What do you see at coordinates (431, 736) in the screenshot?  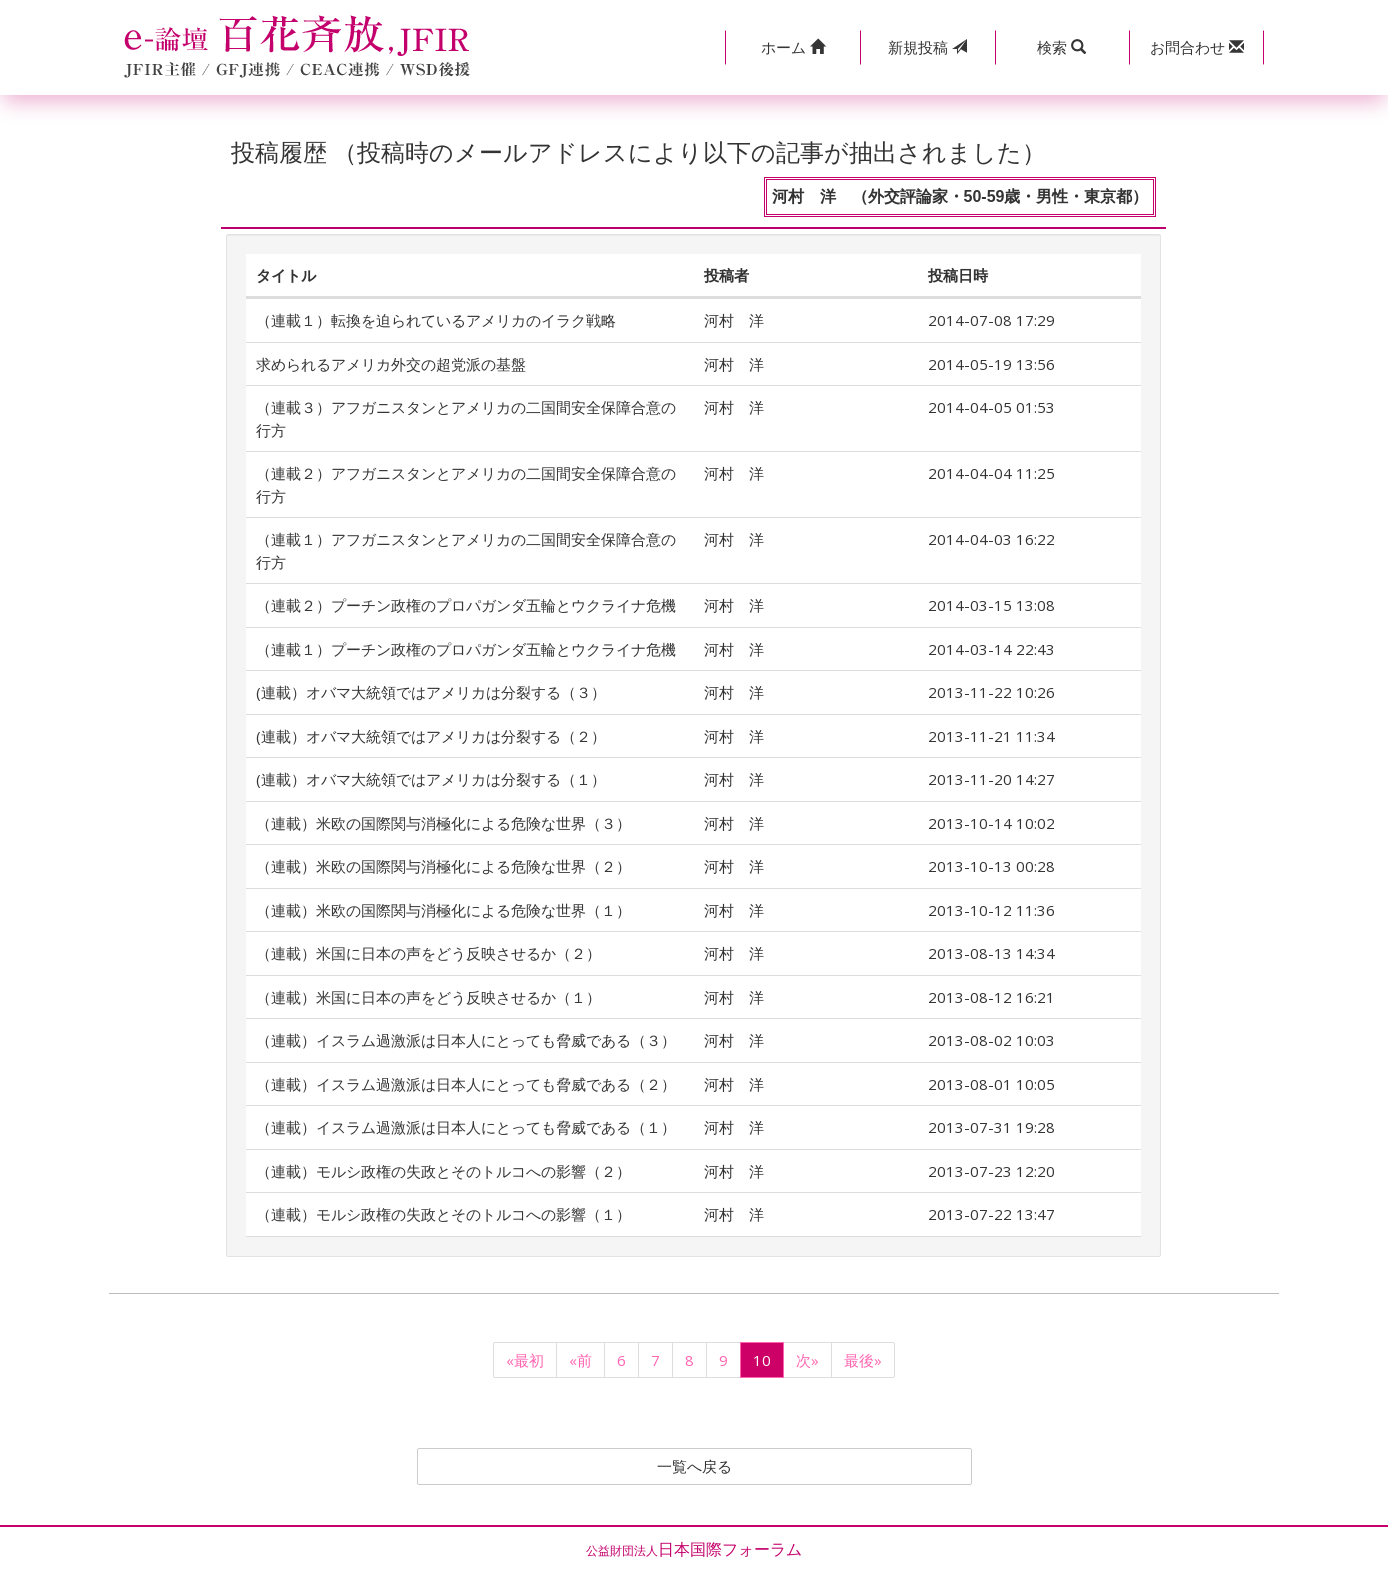 I see `(連載）オバマ大統領ではアメリカは分裂する（２）` at bounding box center [431, 736].